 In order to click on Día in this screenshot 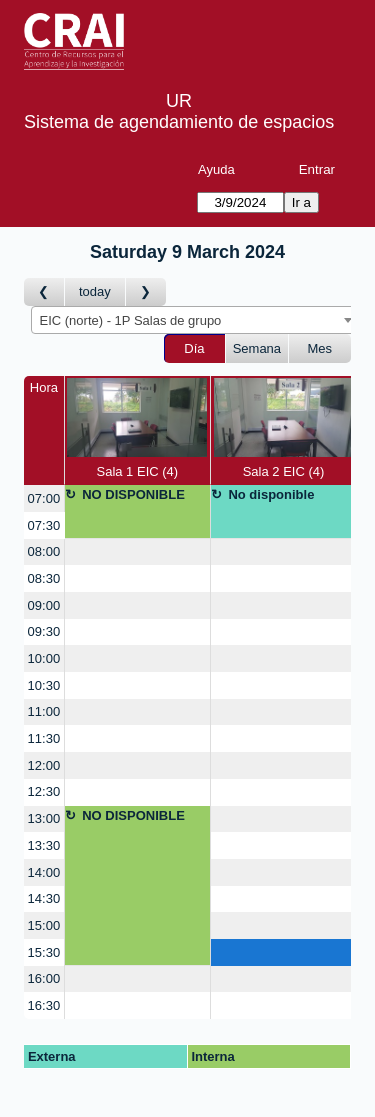, I will do `click(194, 348)`.